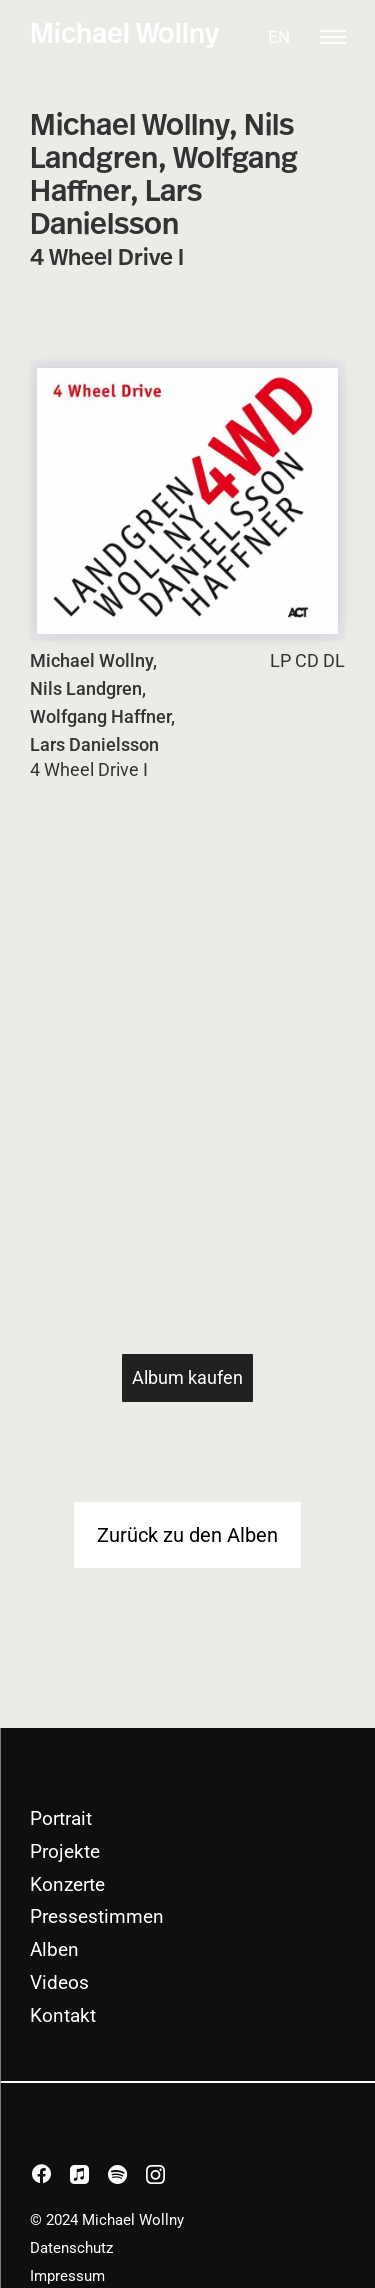 The width and height of the screenshot is (375, 2288). I want to click on Michael Wollny, so click(124, 35).